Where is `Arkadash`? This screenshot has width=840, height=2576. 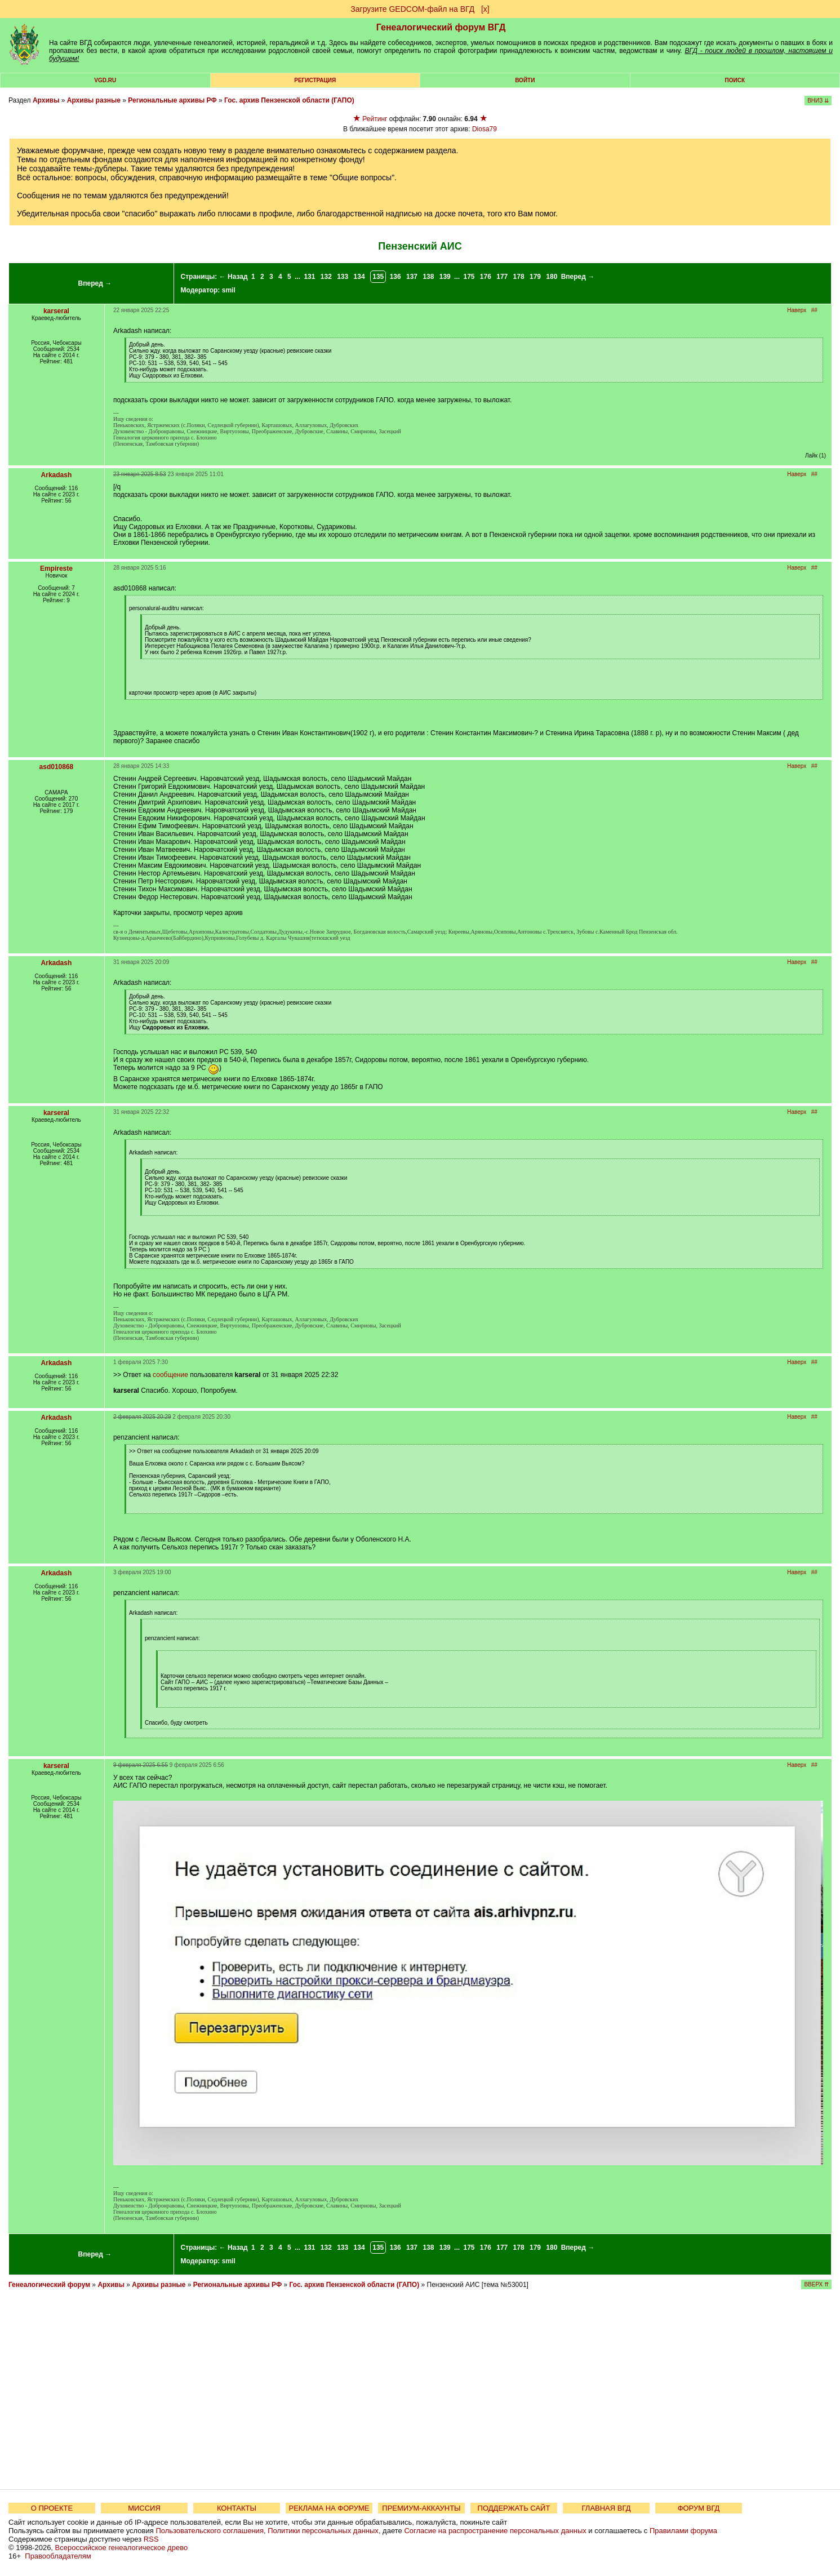
Arkadash is located at coordinates (56, 475).